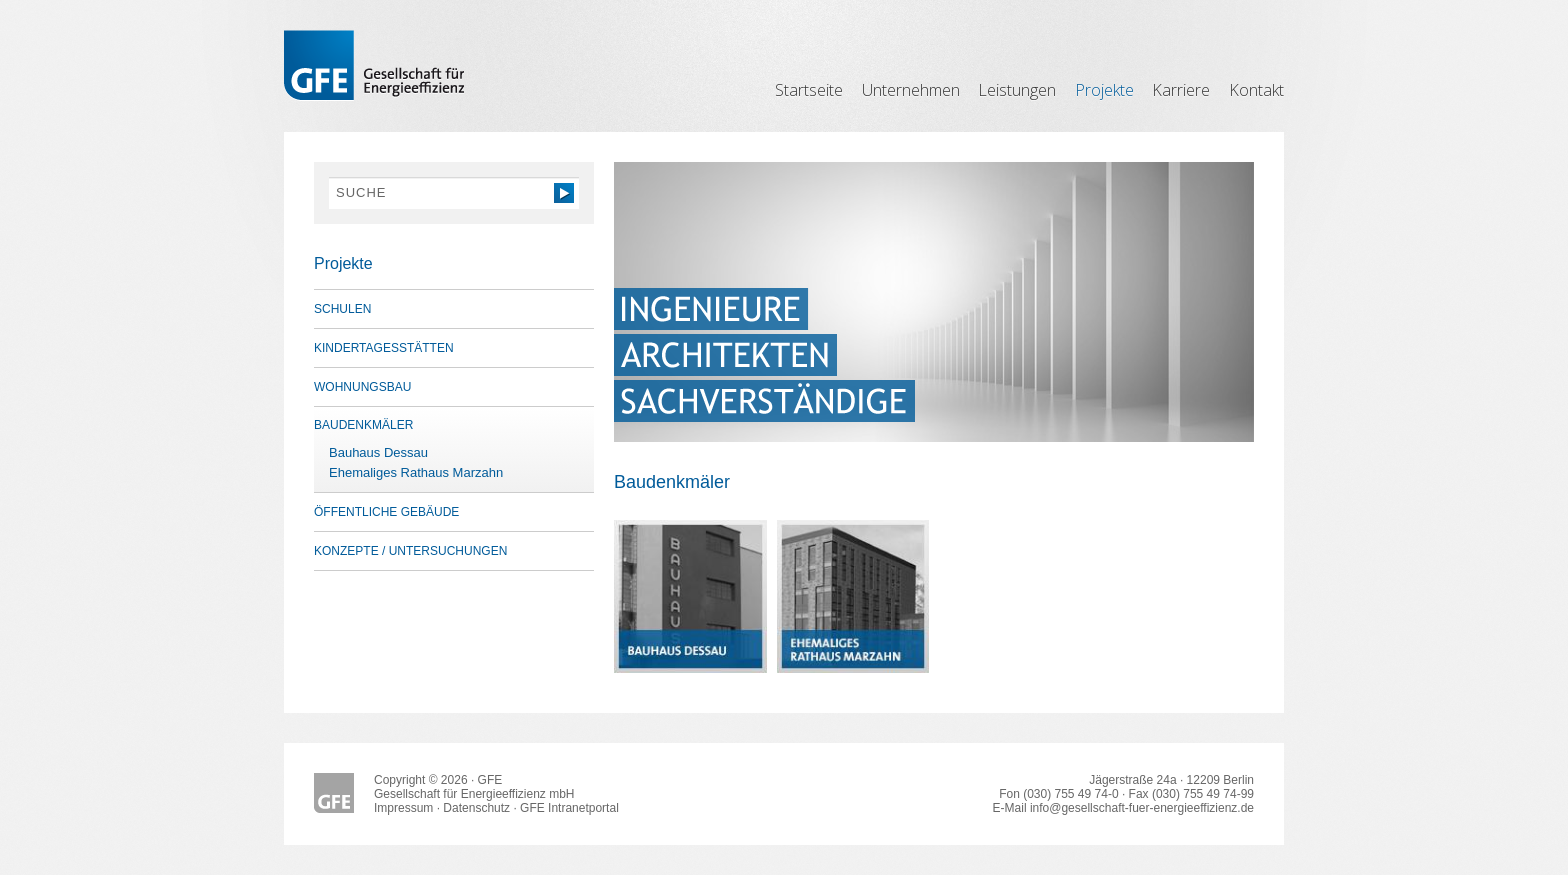  Describe the element at coordinates (378, 452) in the screenshot. I see `Bauhaus Dessau` at that location.